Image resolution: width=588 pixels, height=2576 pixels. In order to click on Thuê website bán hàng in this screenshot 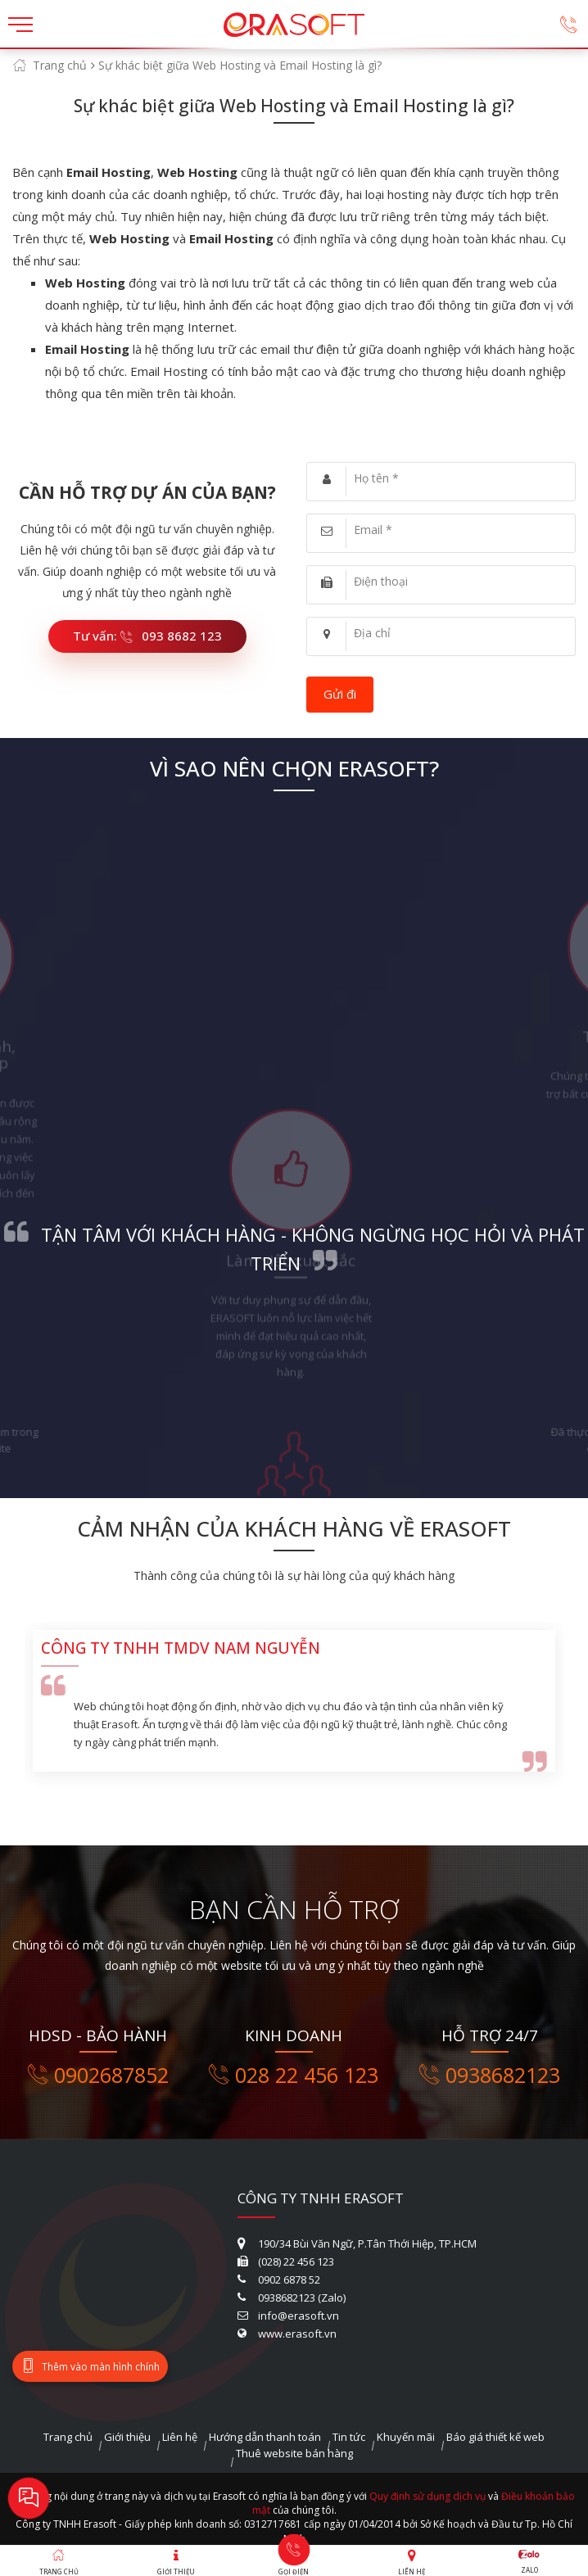, I will do `click(294, 2453)`.